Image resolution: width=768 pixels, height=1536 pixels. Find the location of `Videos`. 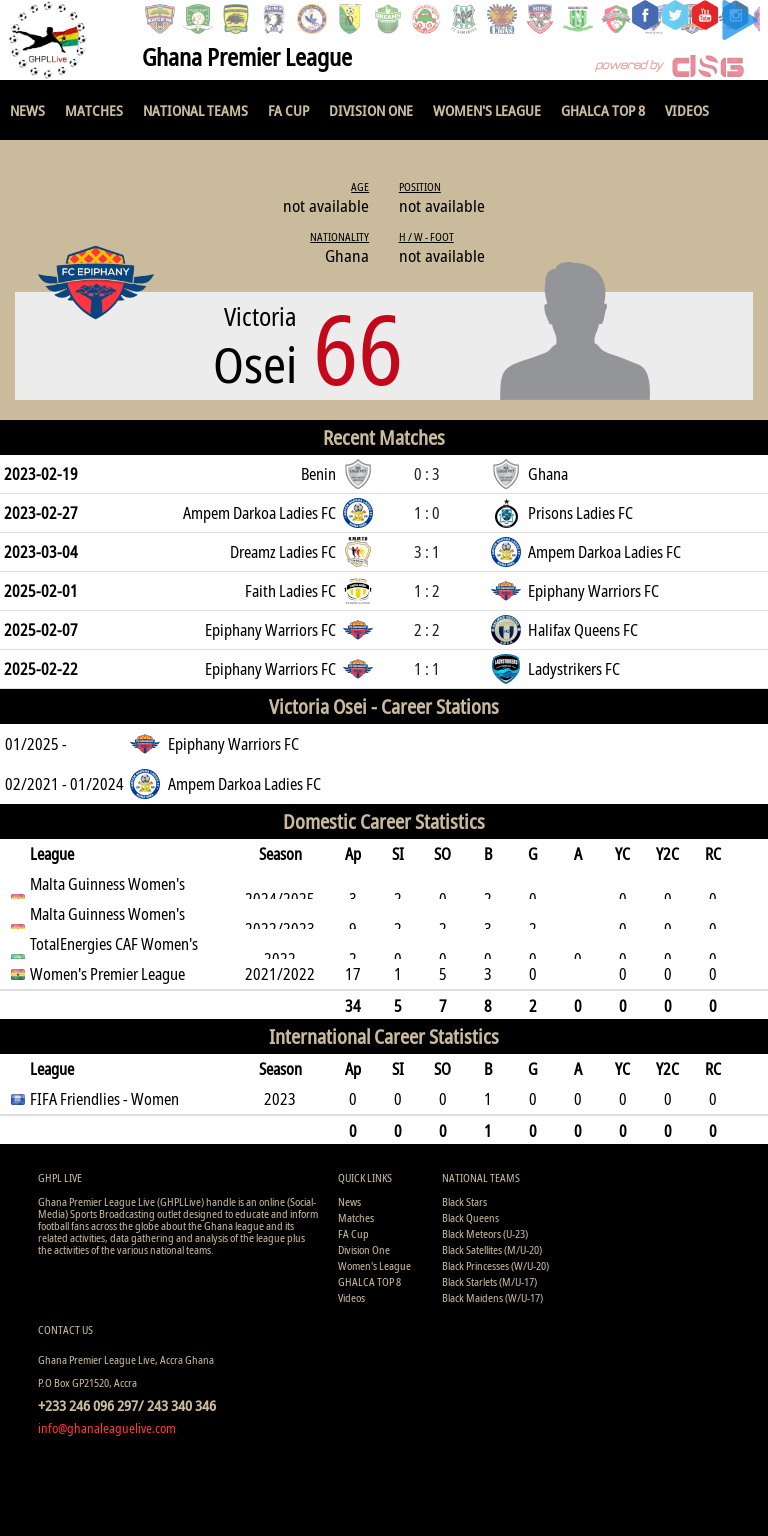

Videos is located at coordinates (687, 110).